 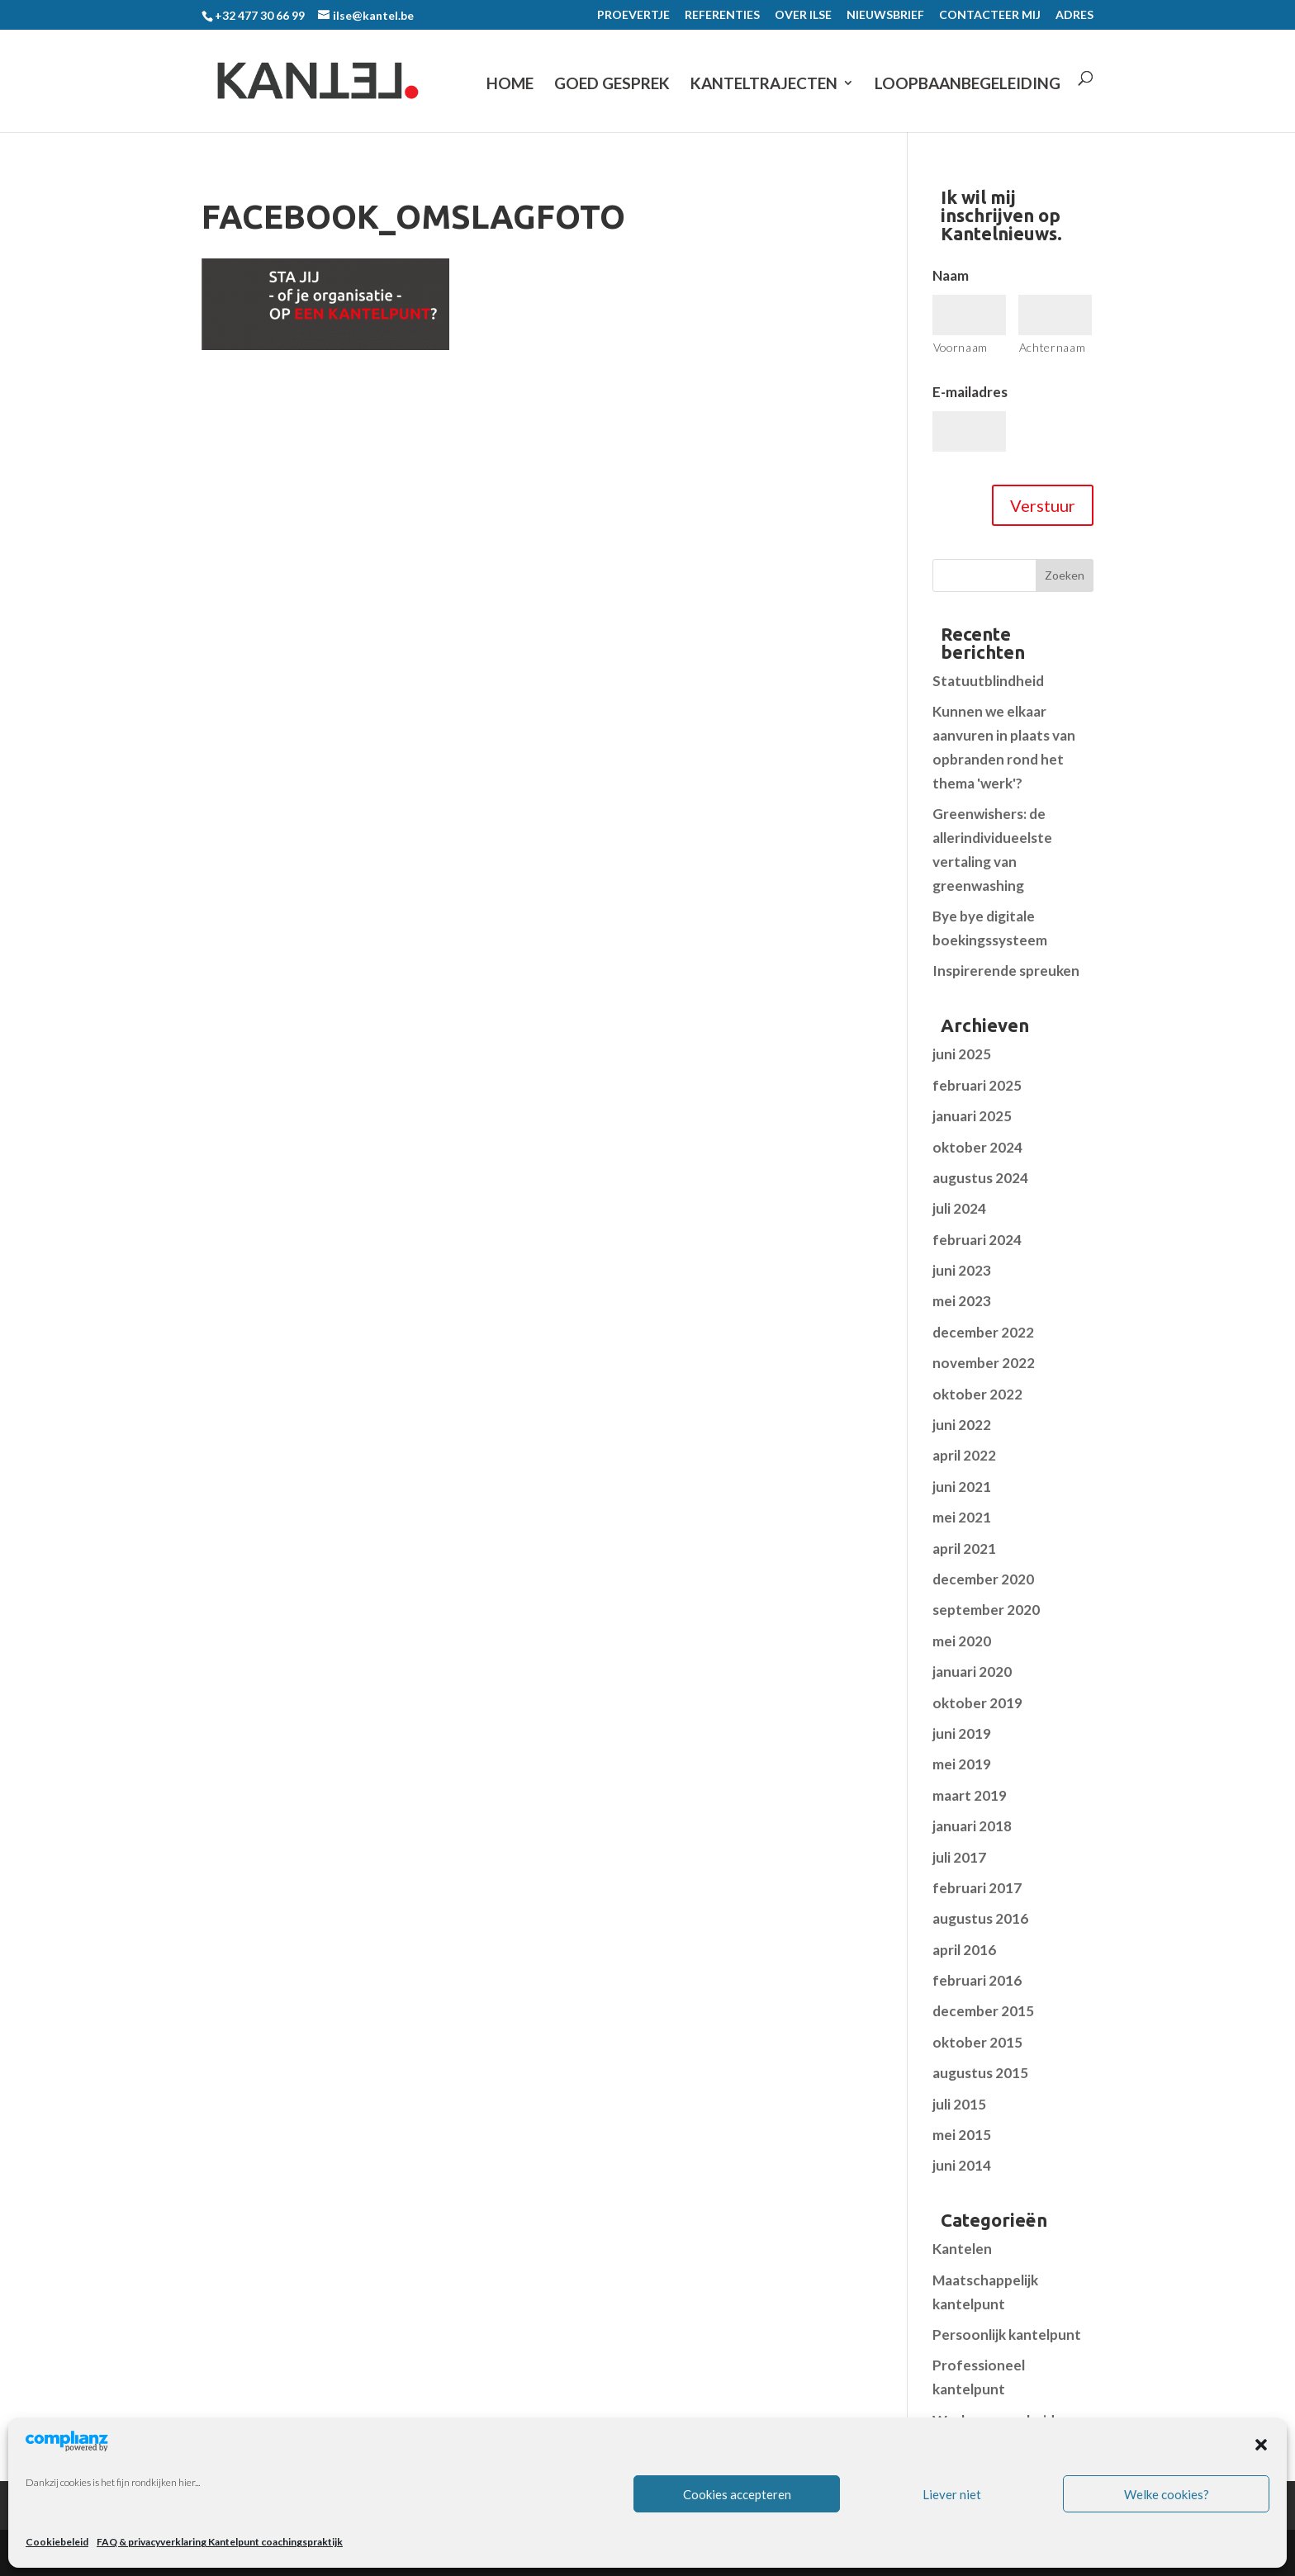 What do you see at coordinates (803, 15) in the screenshot?
I see `OVER ILSE` at bounding box center [803, 15].